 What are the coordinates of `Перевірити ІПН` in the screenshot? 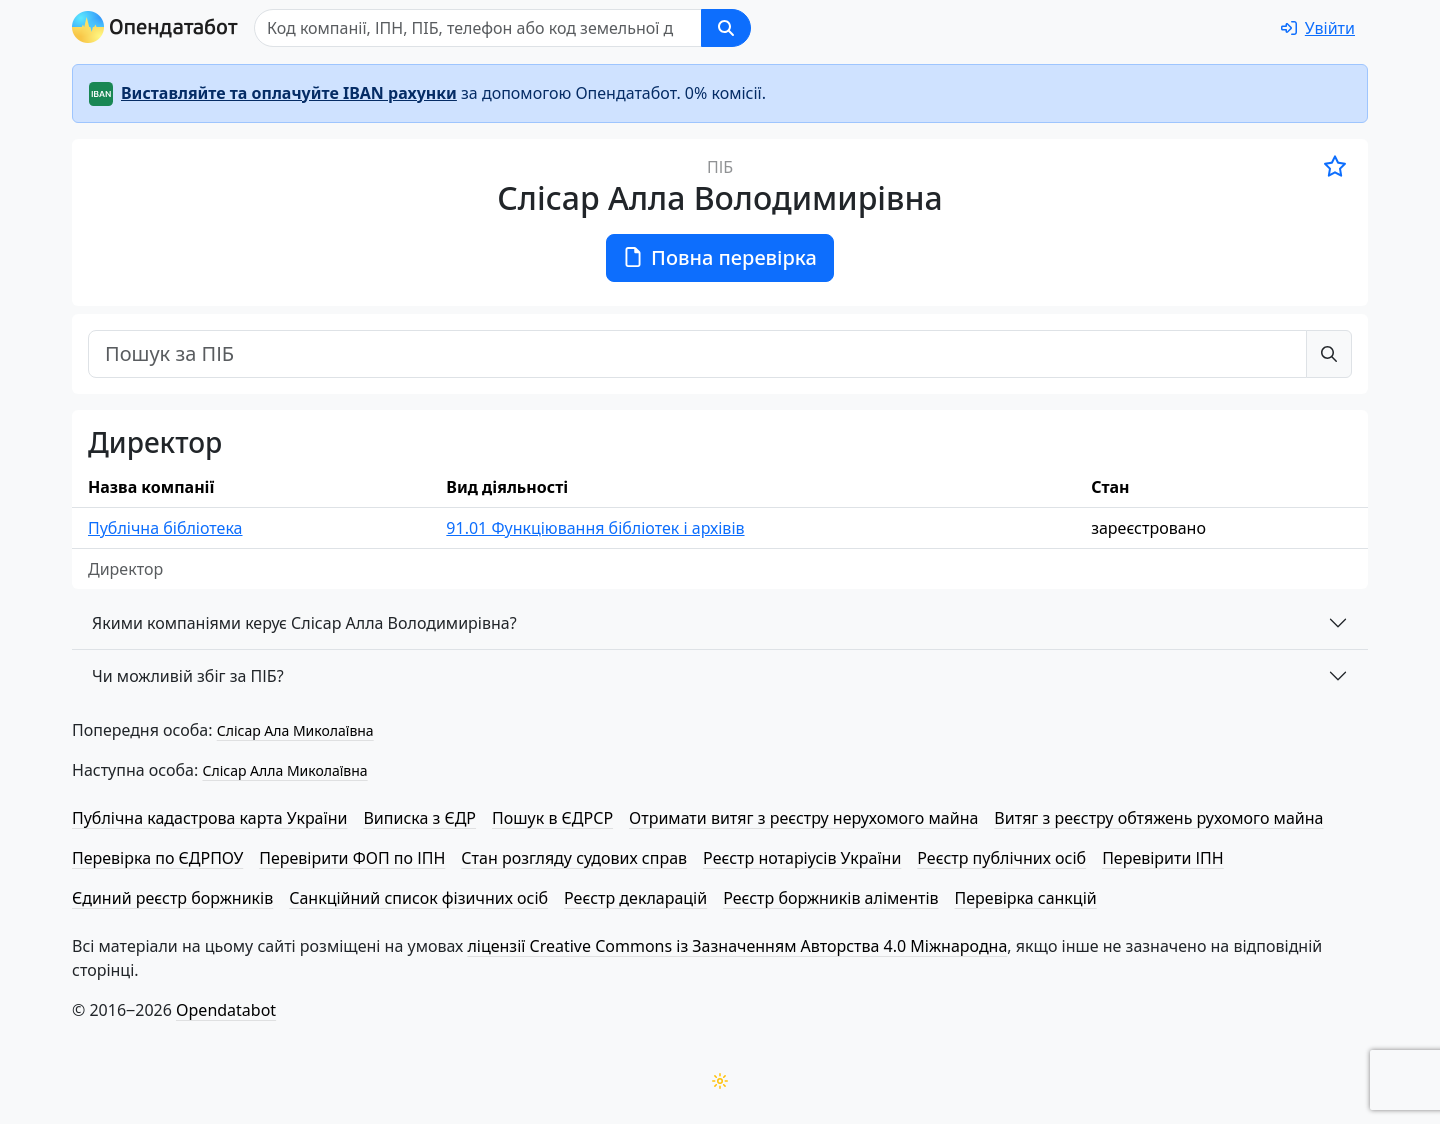 It's located at (1163, 858).